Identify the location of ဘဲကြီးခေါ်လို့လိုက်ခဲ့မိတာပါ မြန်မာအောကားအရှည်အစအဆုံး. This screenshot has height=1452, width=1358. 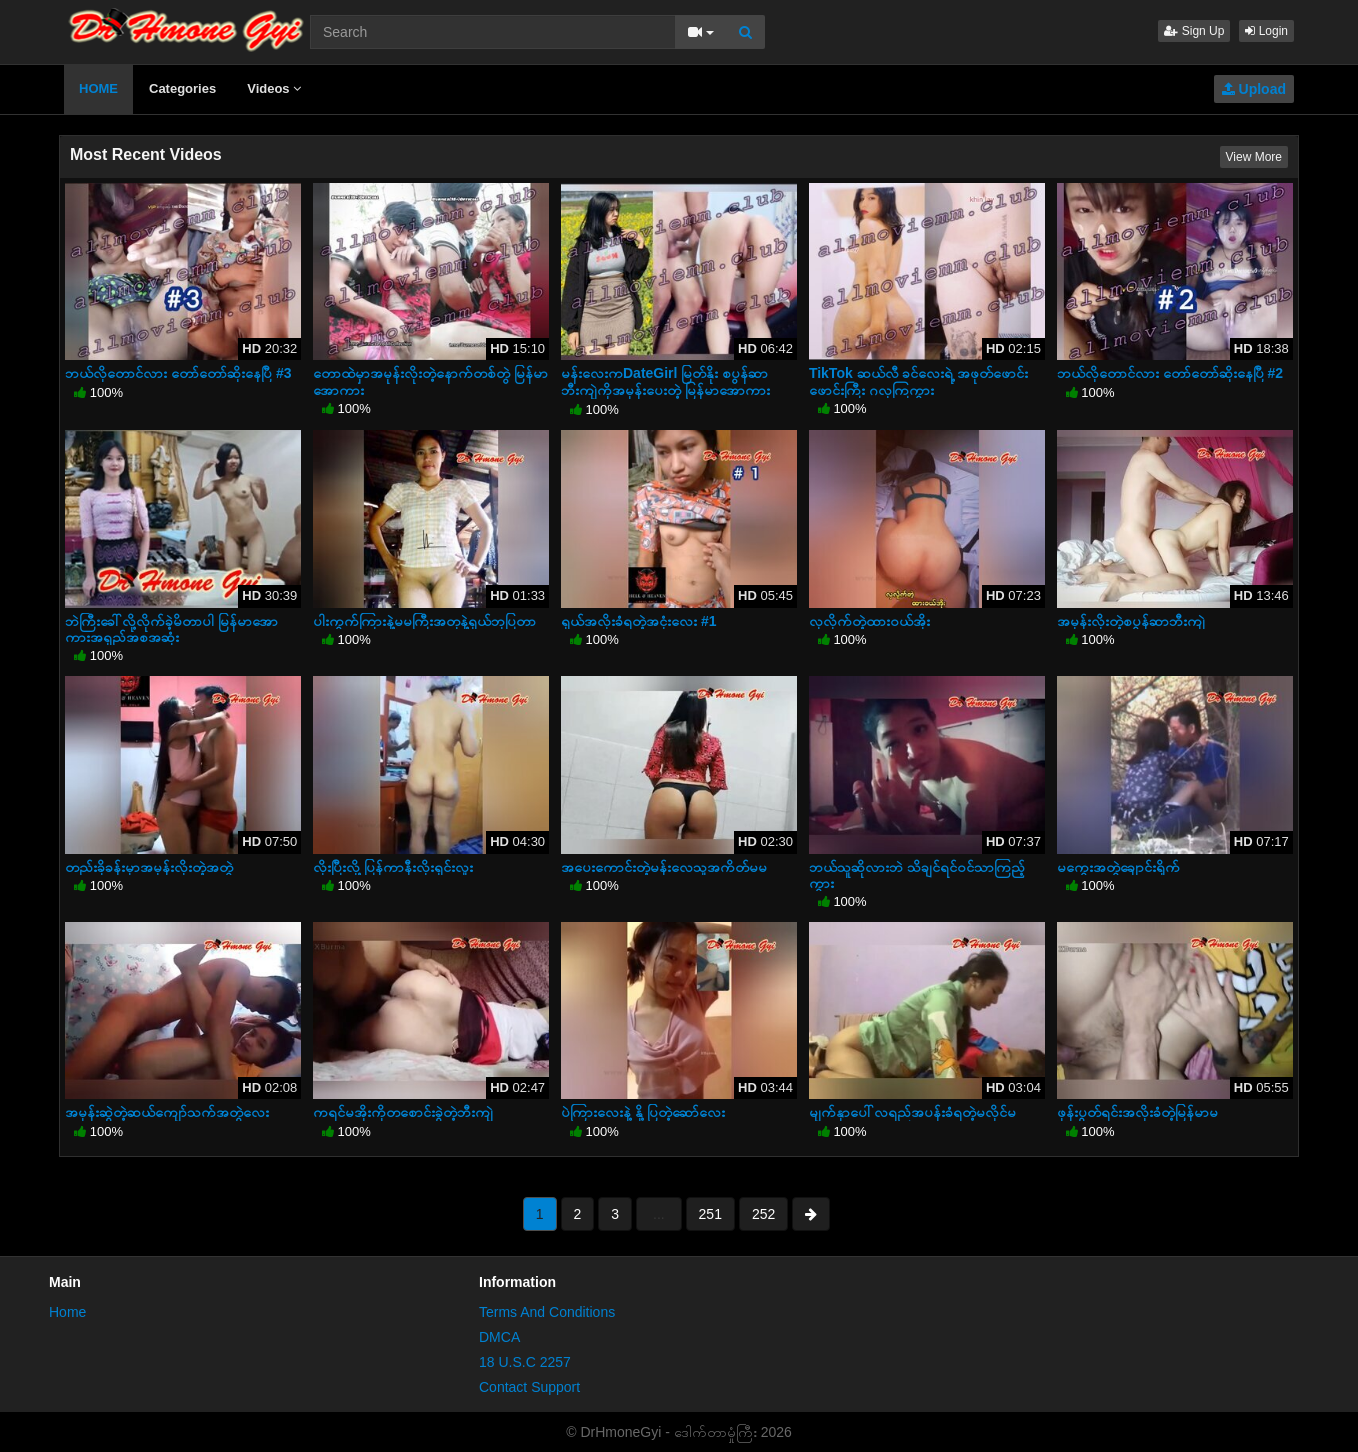
(171, 629).